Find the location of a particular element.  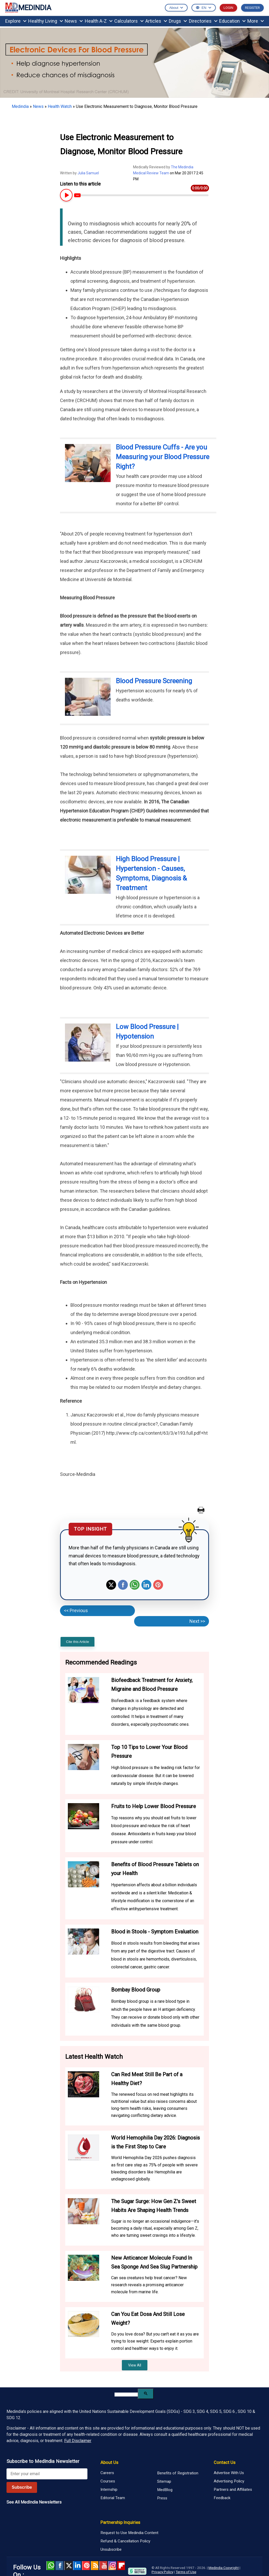

Blood Pressure Cuffs - Are you Measuring your Blood Pressure Right? is located at coordinates (162, 456).